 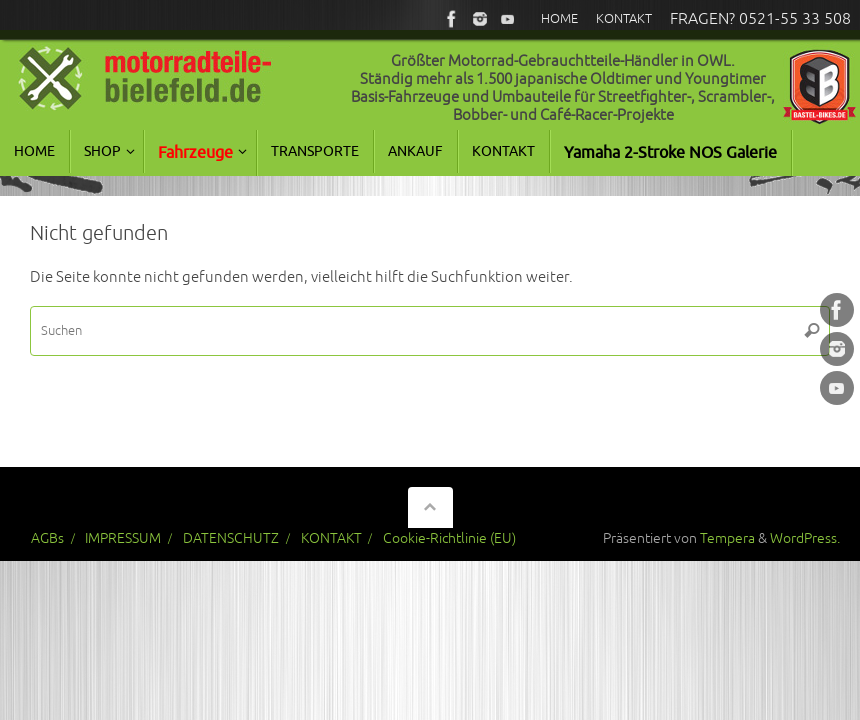 What do you see at coordinates (123, 538) in the screenshot?
I see `IMPRESSUM` at bounding box center [123, 538].